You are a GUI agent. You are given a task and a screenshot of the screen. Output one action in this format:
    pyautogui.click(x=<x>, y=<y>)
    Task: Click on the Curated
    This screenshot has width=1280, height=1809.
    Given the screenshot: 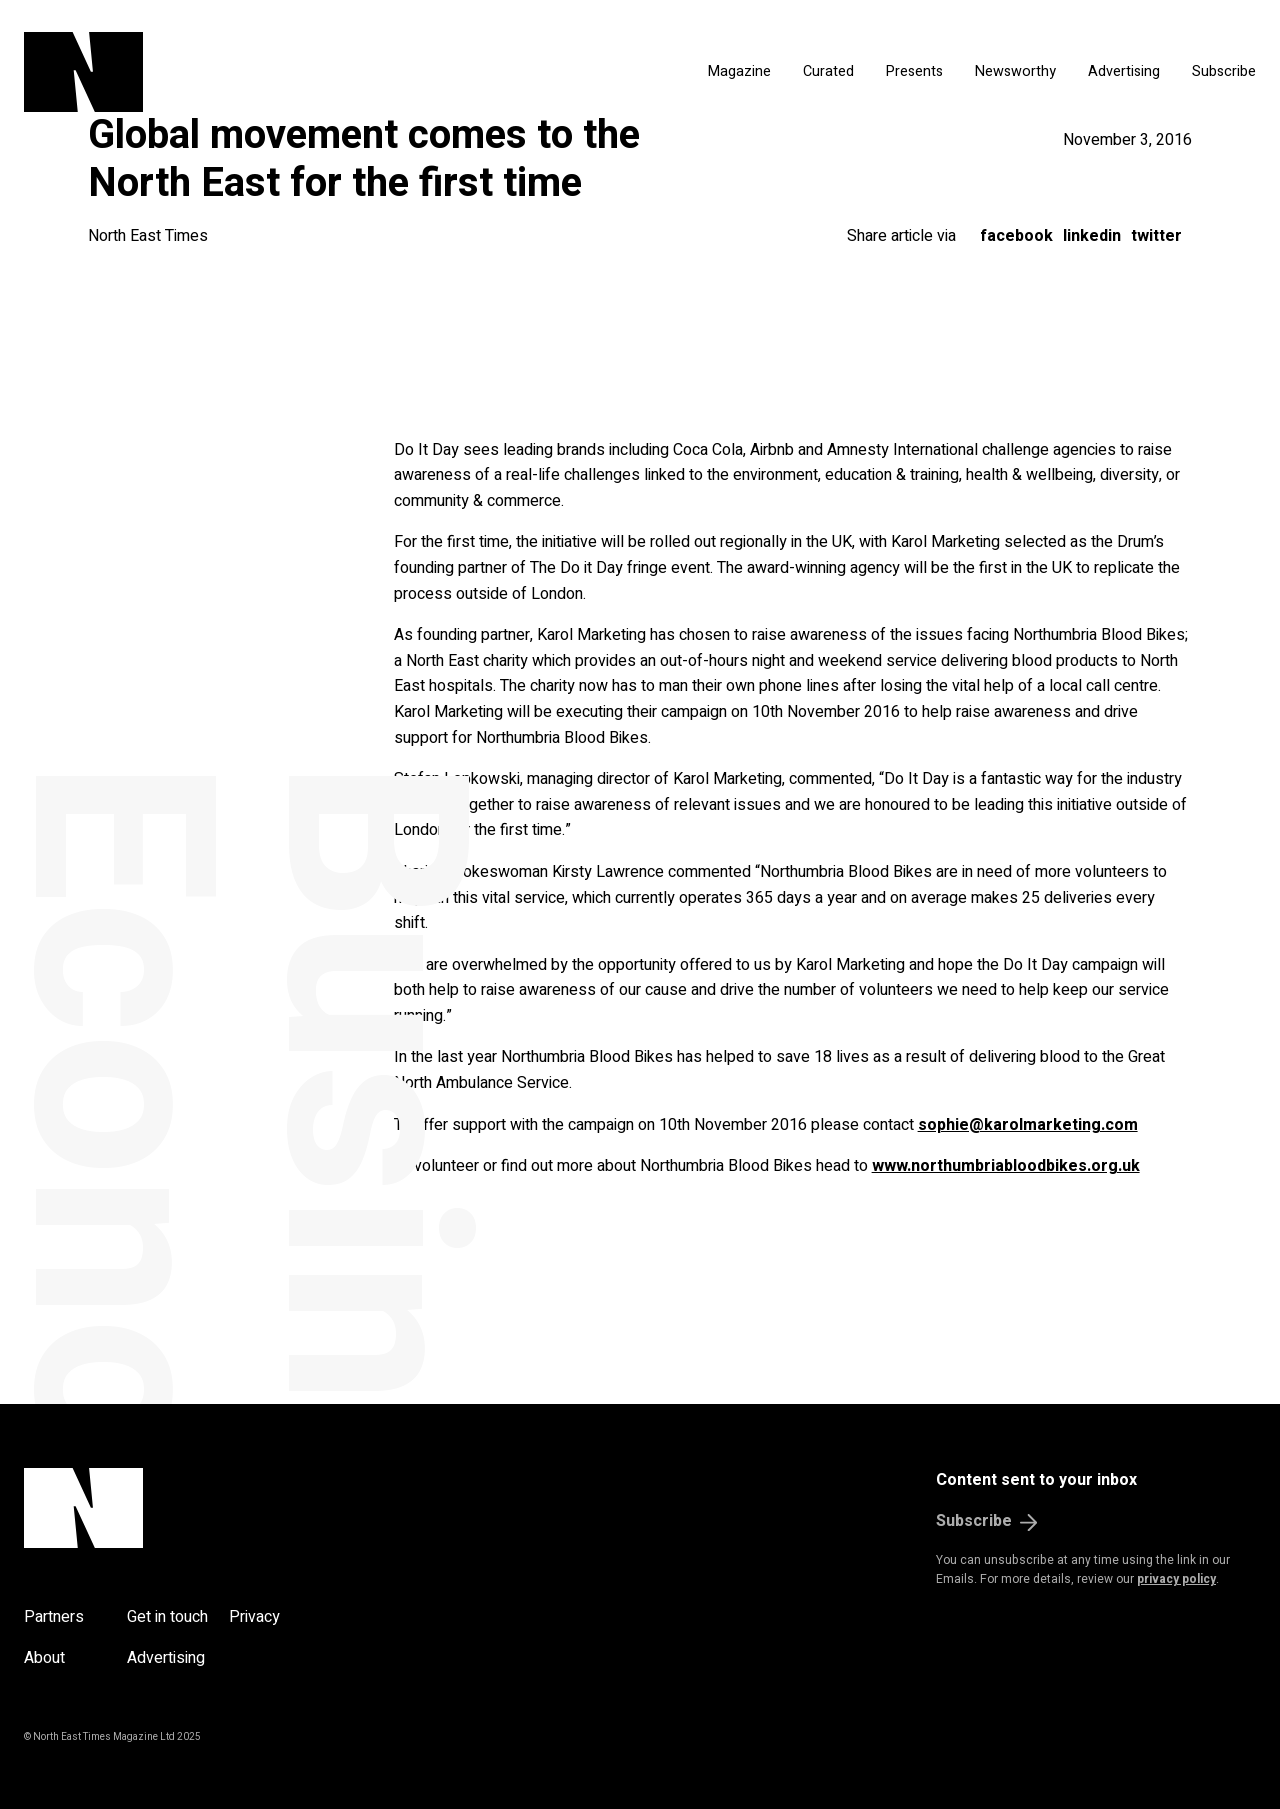 What is the action you would take?
    pyautogui.click(x=828, y=71)
    